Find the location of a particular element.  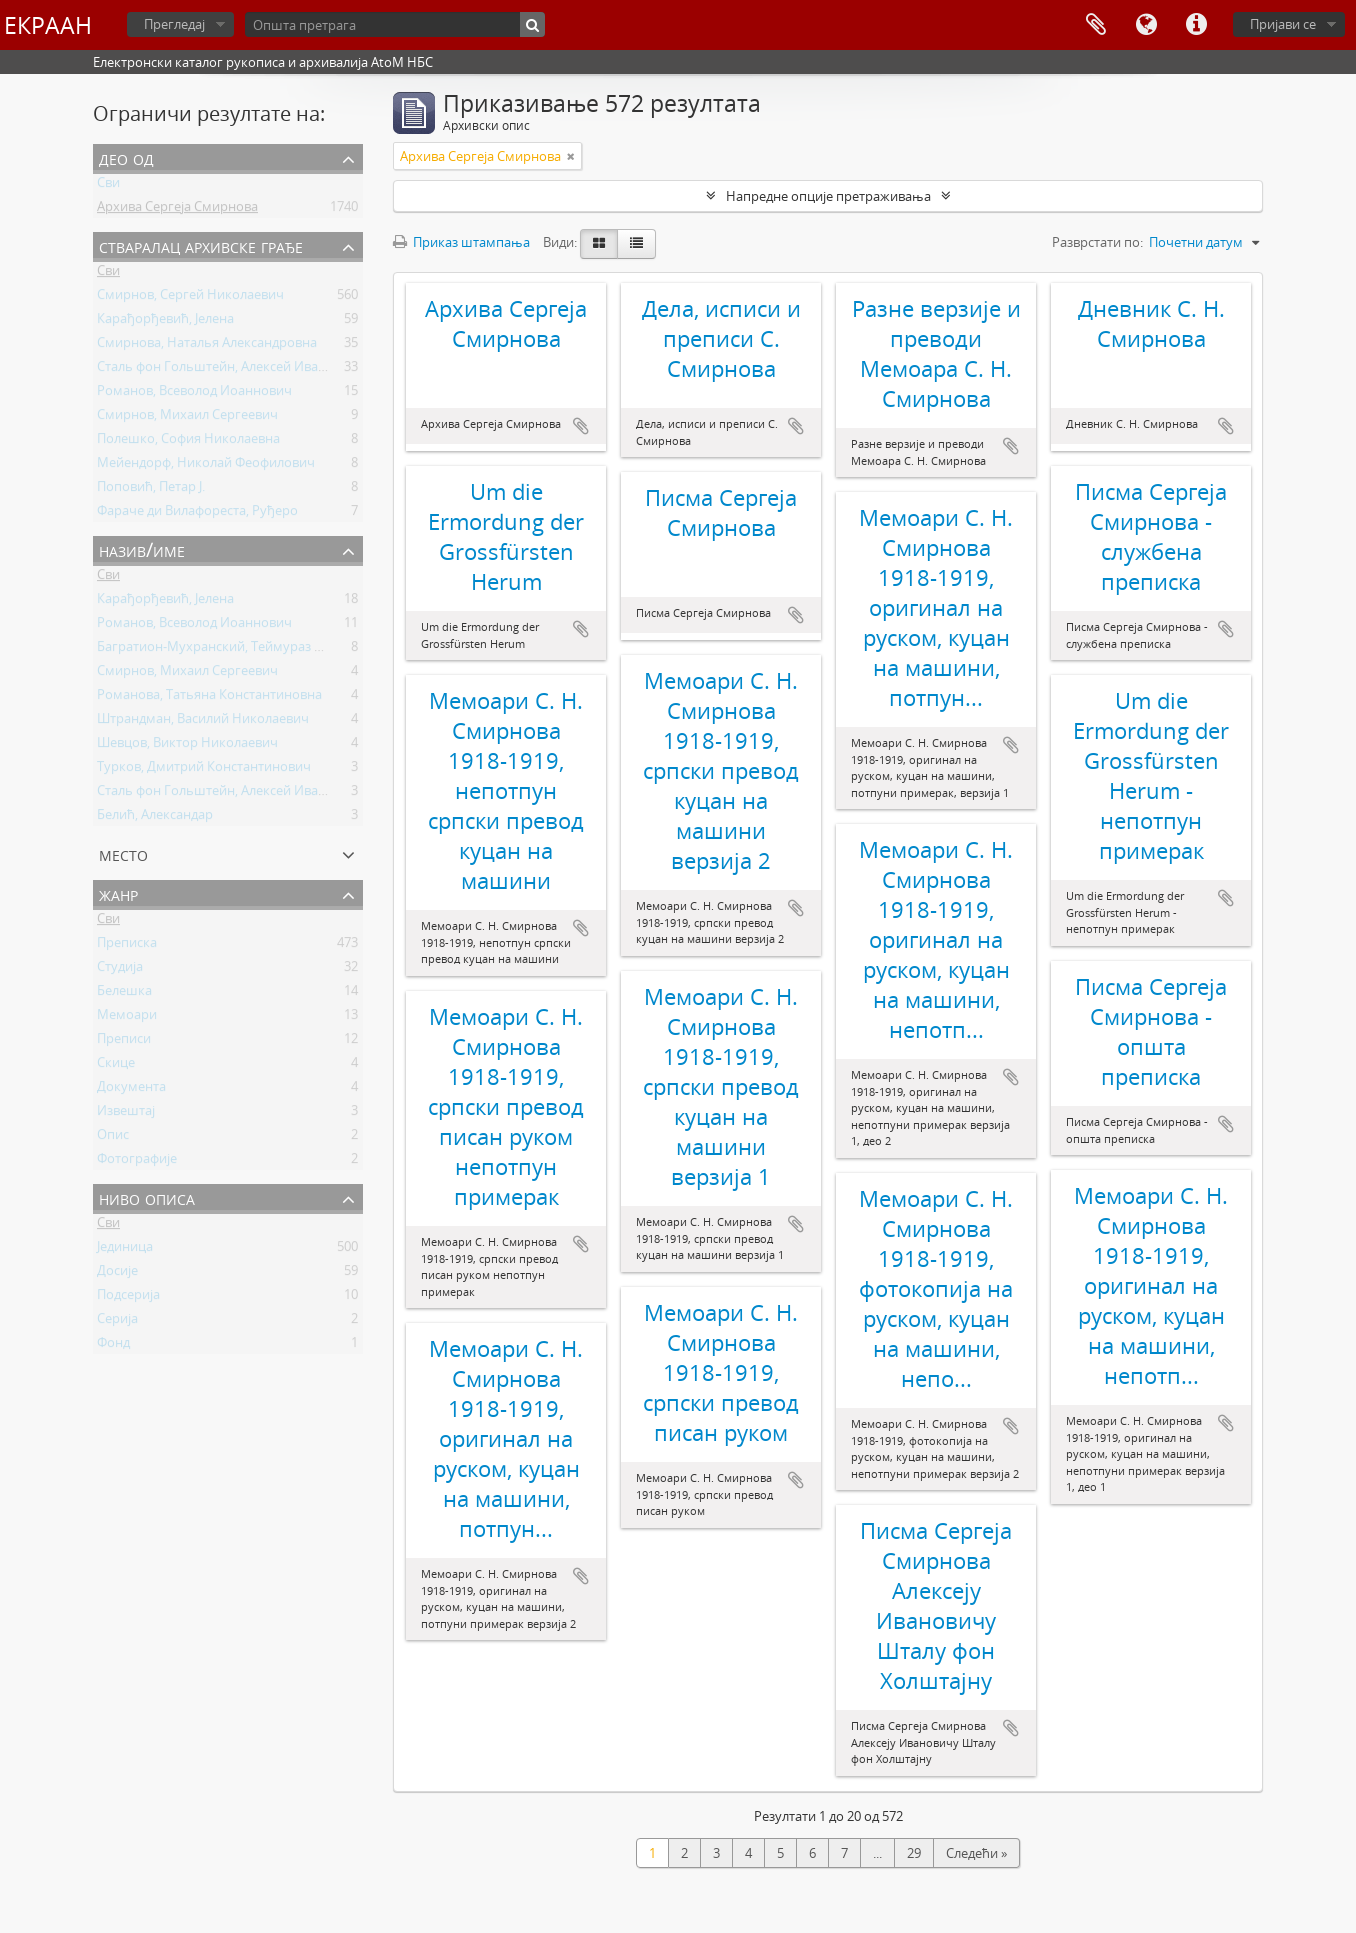

Брзе везе is located at coordinates (1196, 25).